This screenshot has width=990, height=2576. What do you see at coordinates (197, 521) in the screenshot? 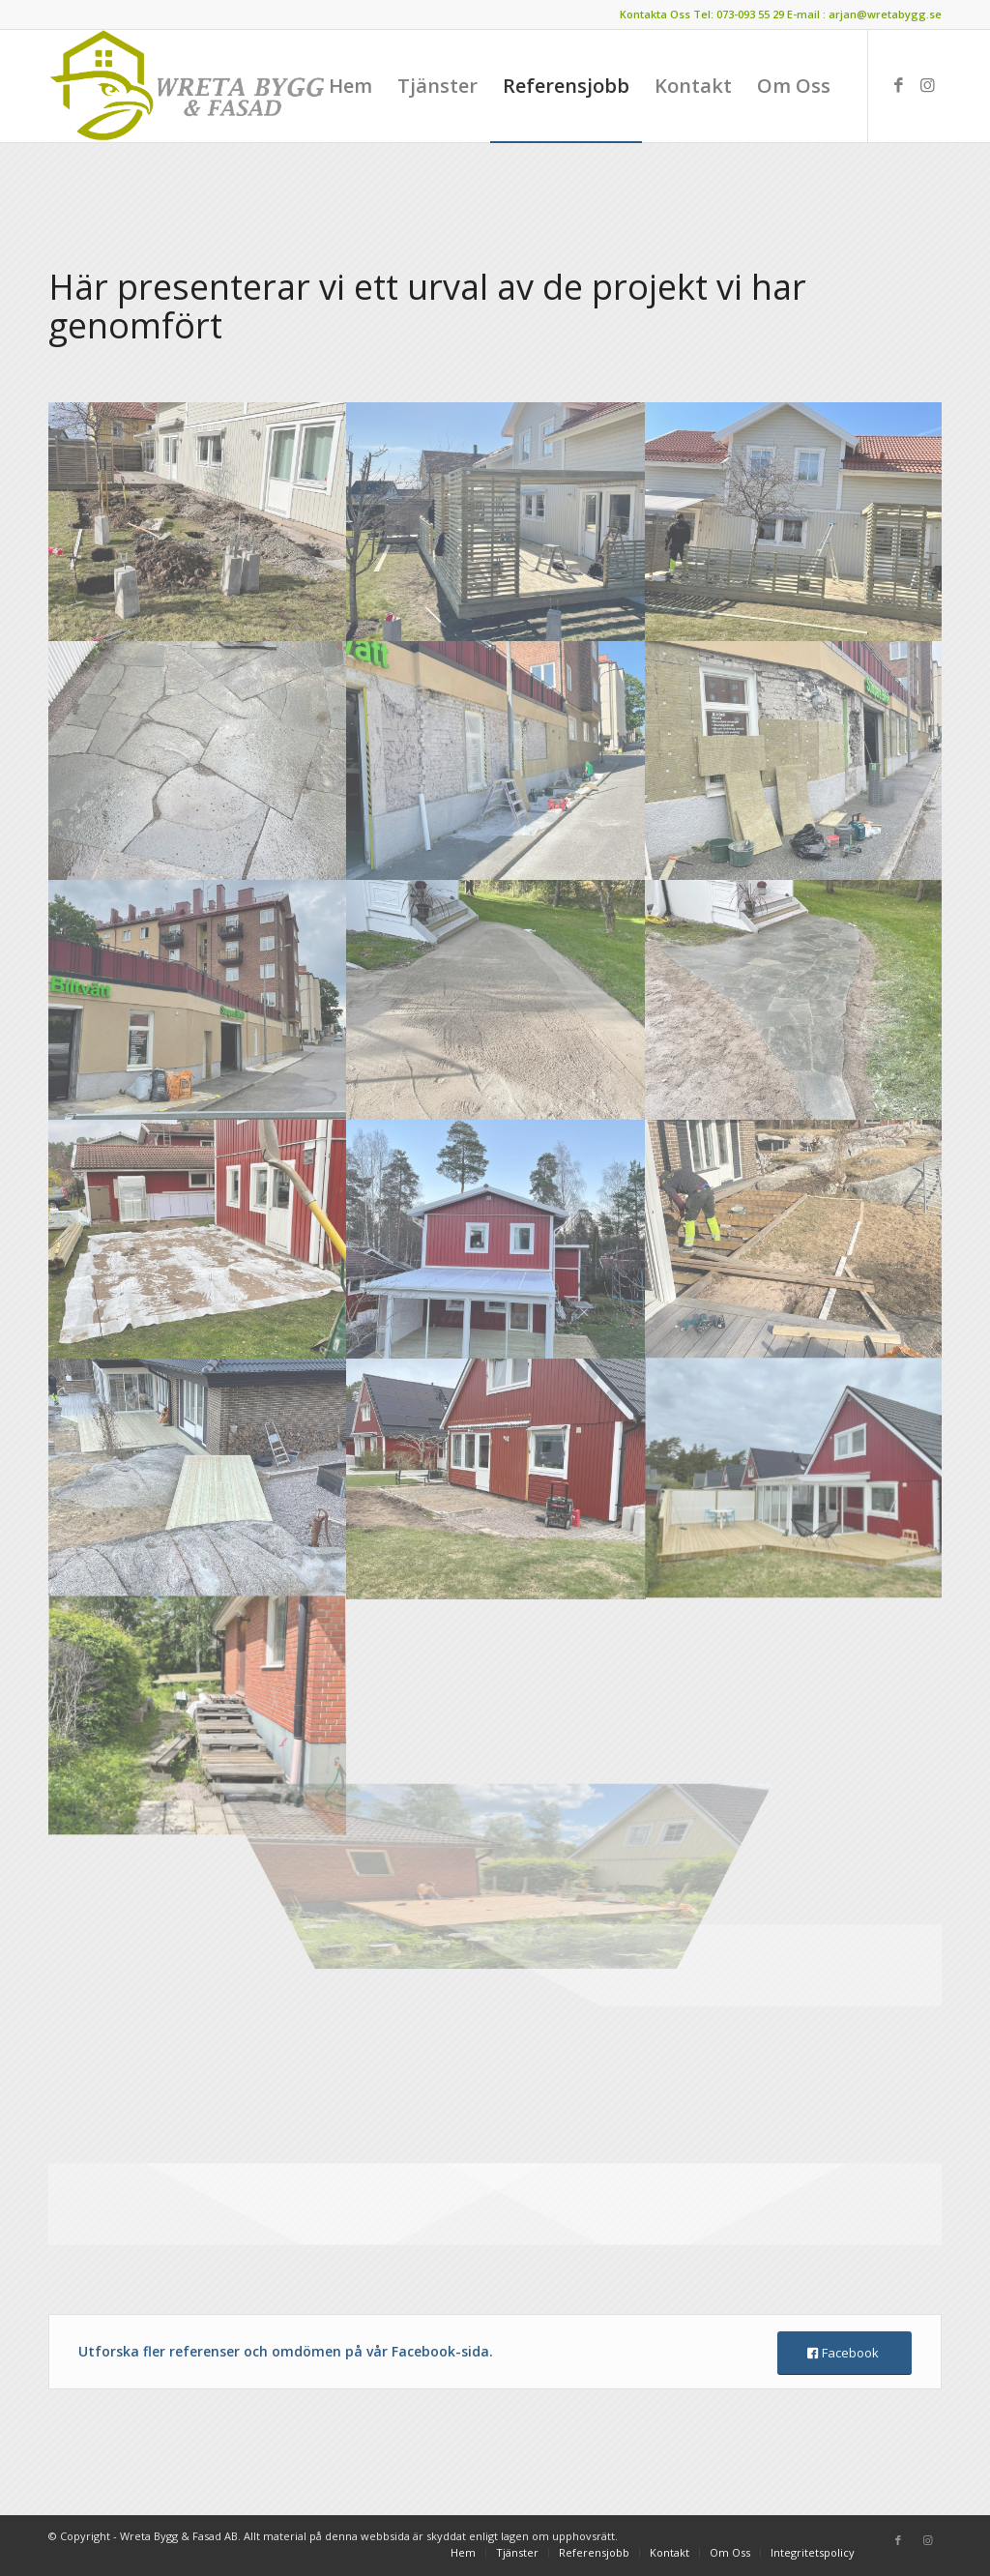
I see `[image 28fd39f8-8f10-42d7-9b9e-a192472585f3]` at bounding box center [197, 521].